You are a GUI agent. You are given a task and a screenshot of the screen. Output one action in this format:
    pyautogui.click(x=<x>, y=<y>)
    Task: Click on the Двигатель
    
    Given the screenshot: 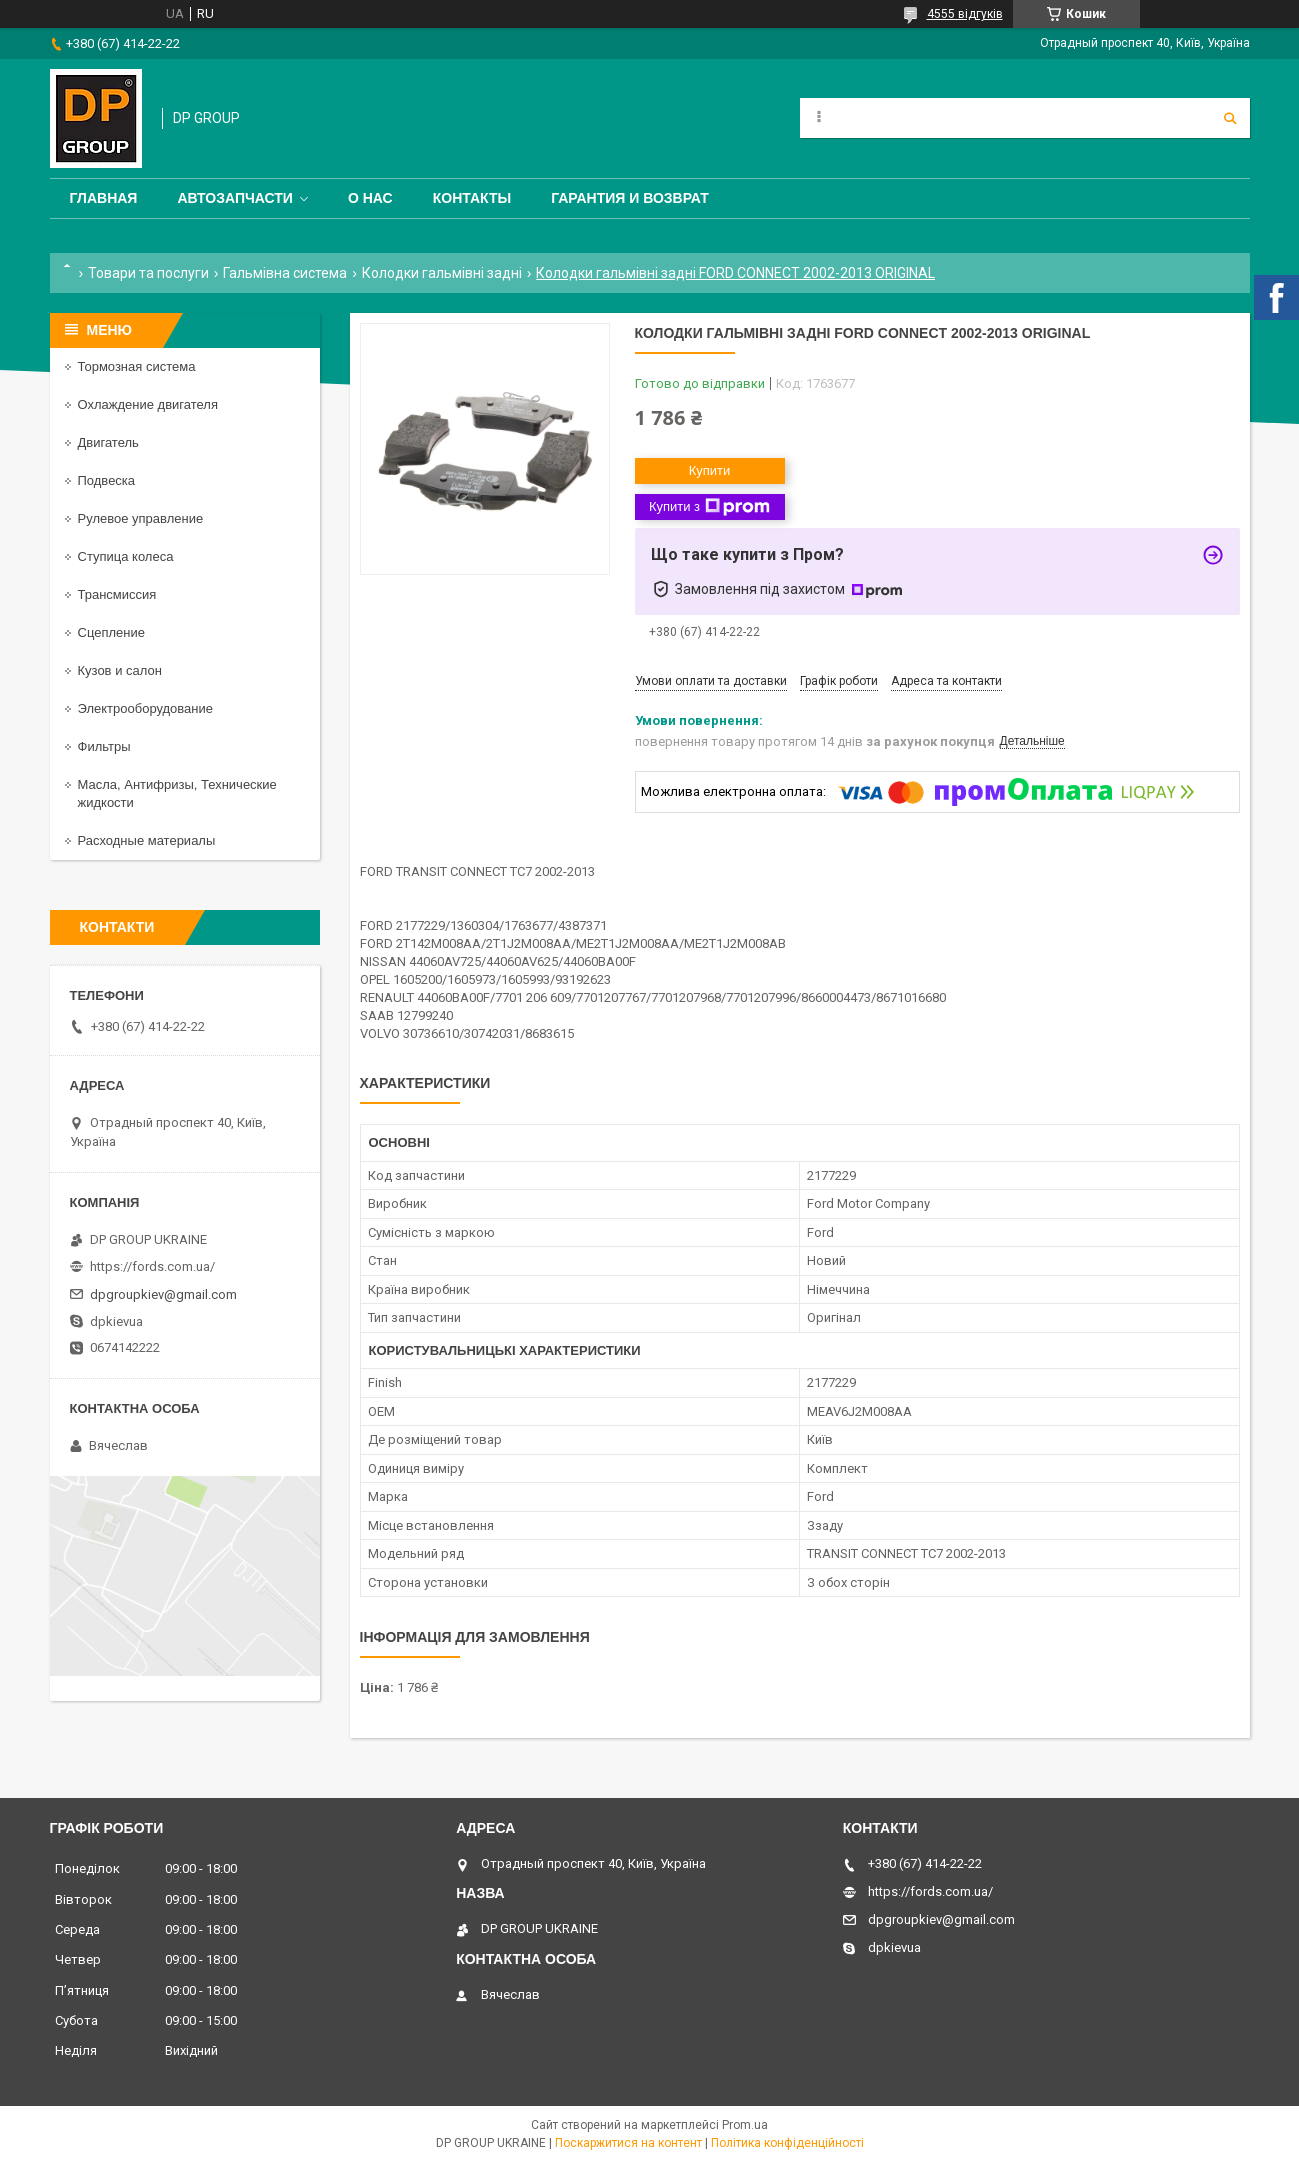 What is the action you would take?
    pyautogui.click(x=108, y=442)
    